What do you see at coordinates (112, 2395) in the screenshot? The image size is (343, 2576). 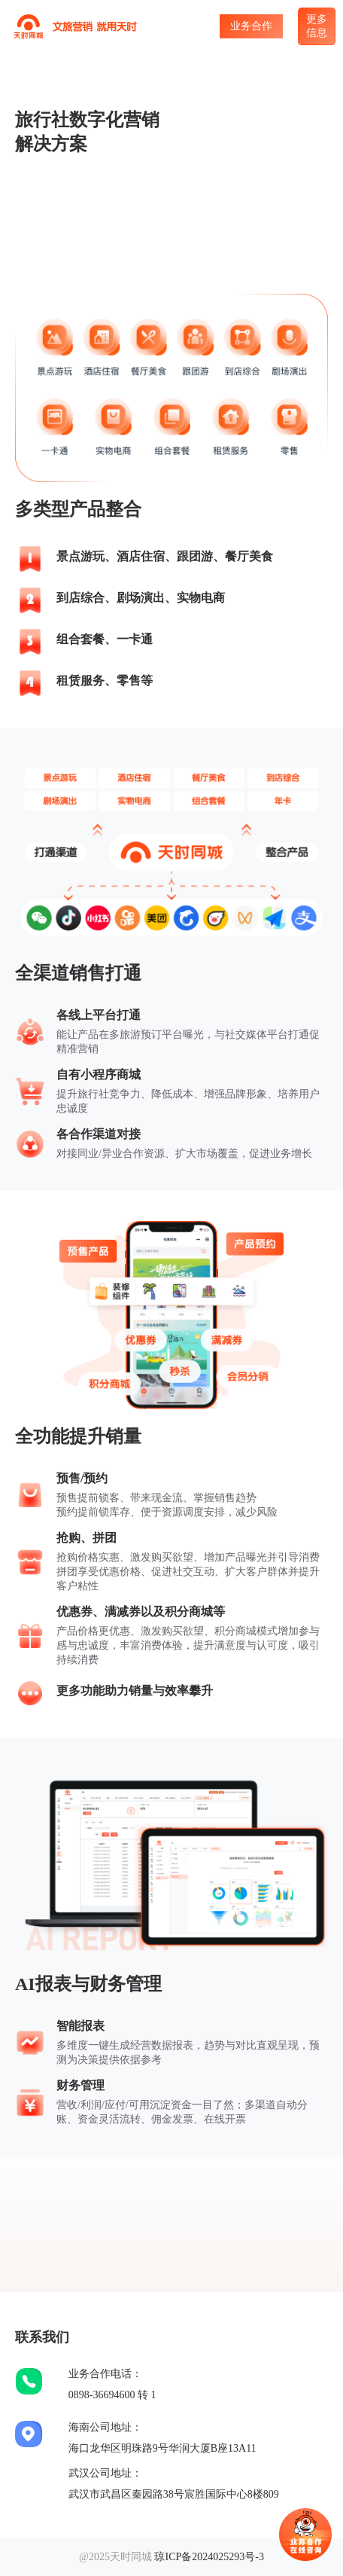 I see `0898-36694600 转 1` at bounding box center [112, 2395].